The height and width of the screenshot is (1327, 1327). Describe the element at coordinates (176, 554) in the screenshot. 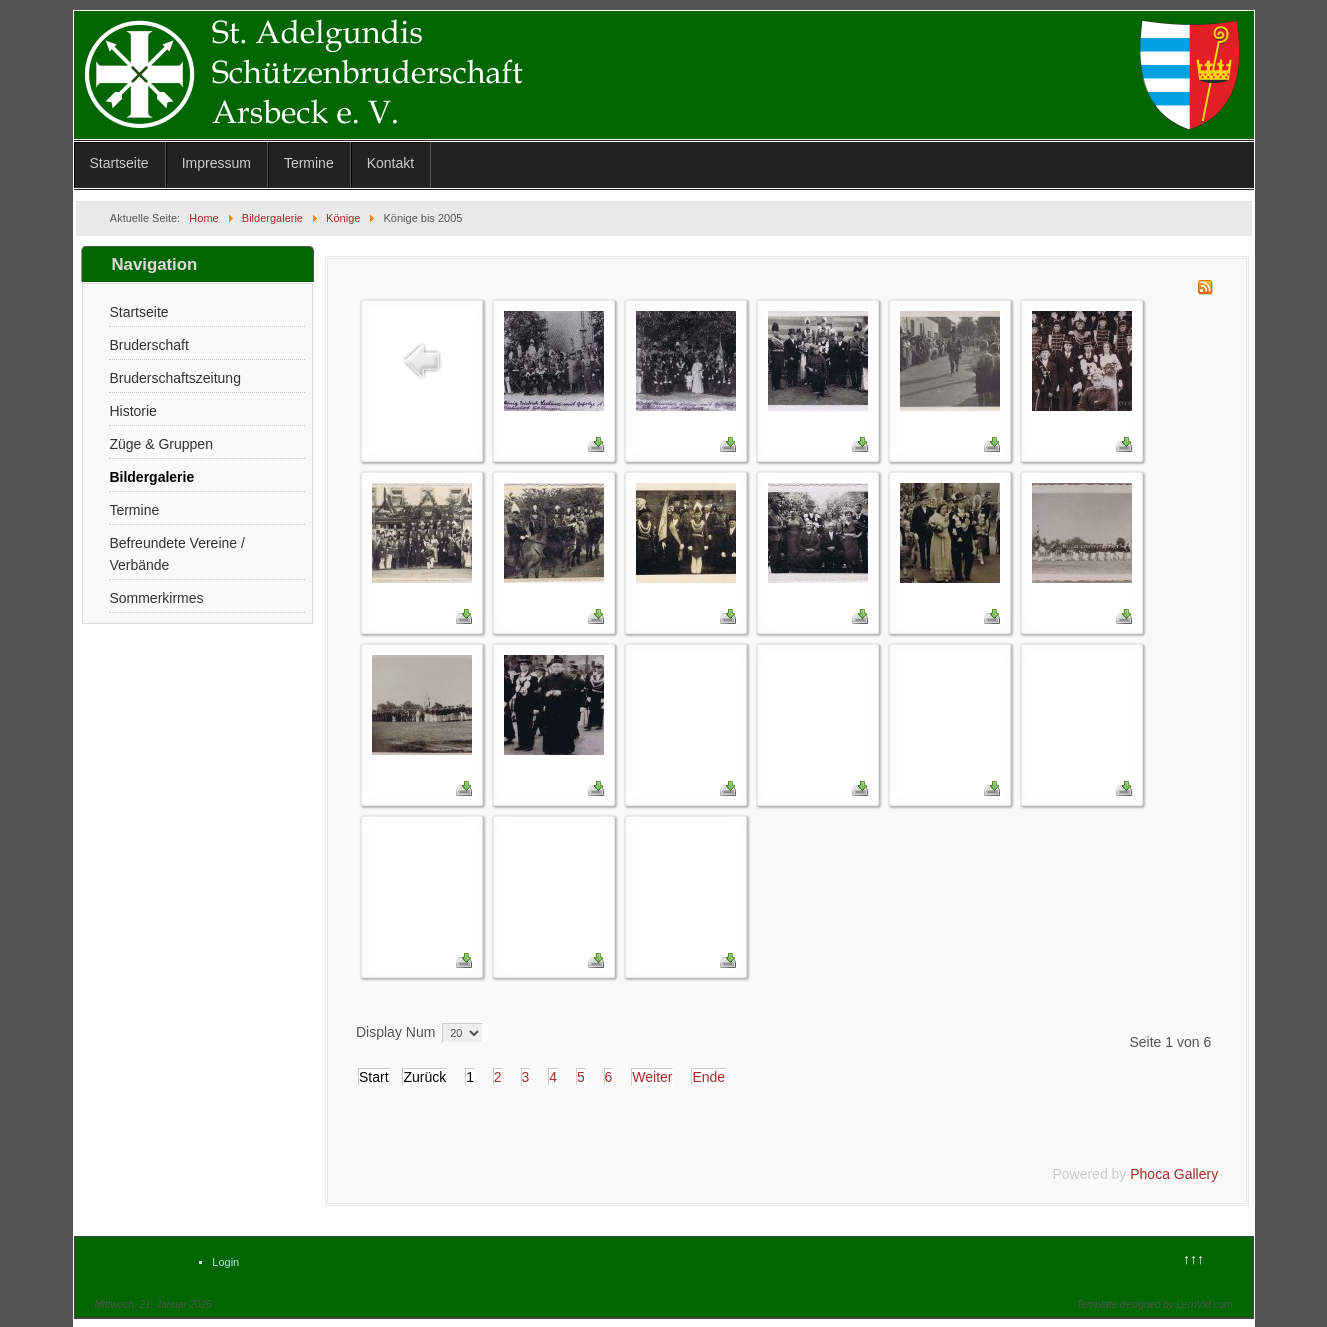

I see `Befreundete Vereine / Verbände` at that location.